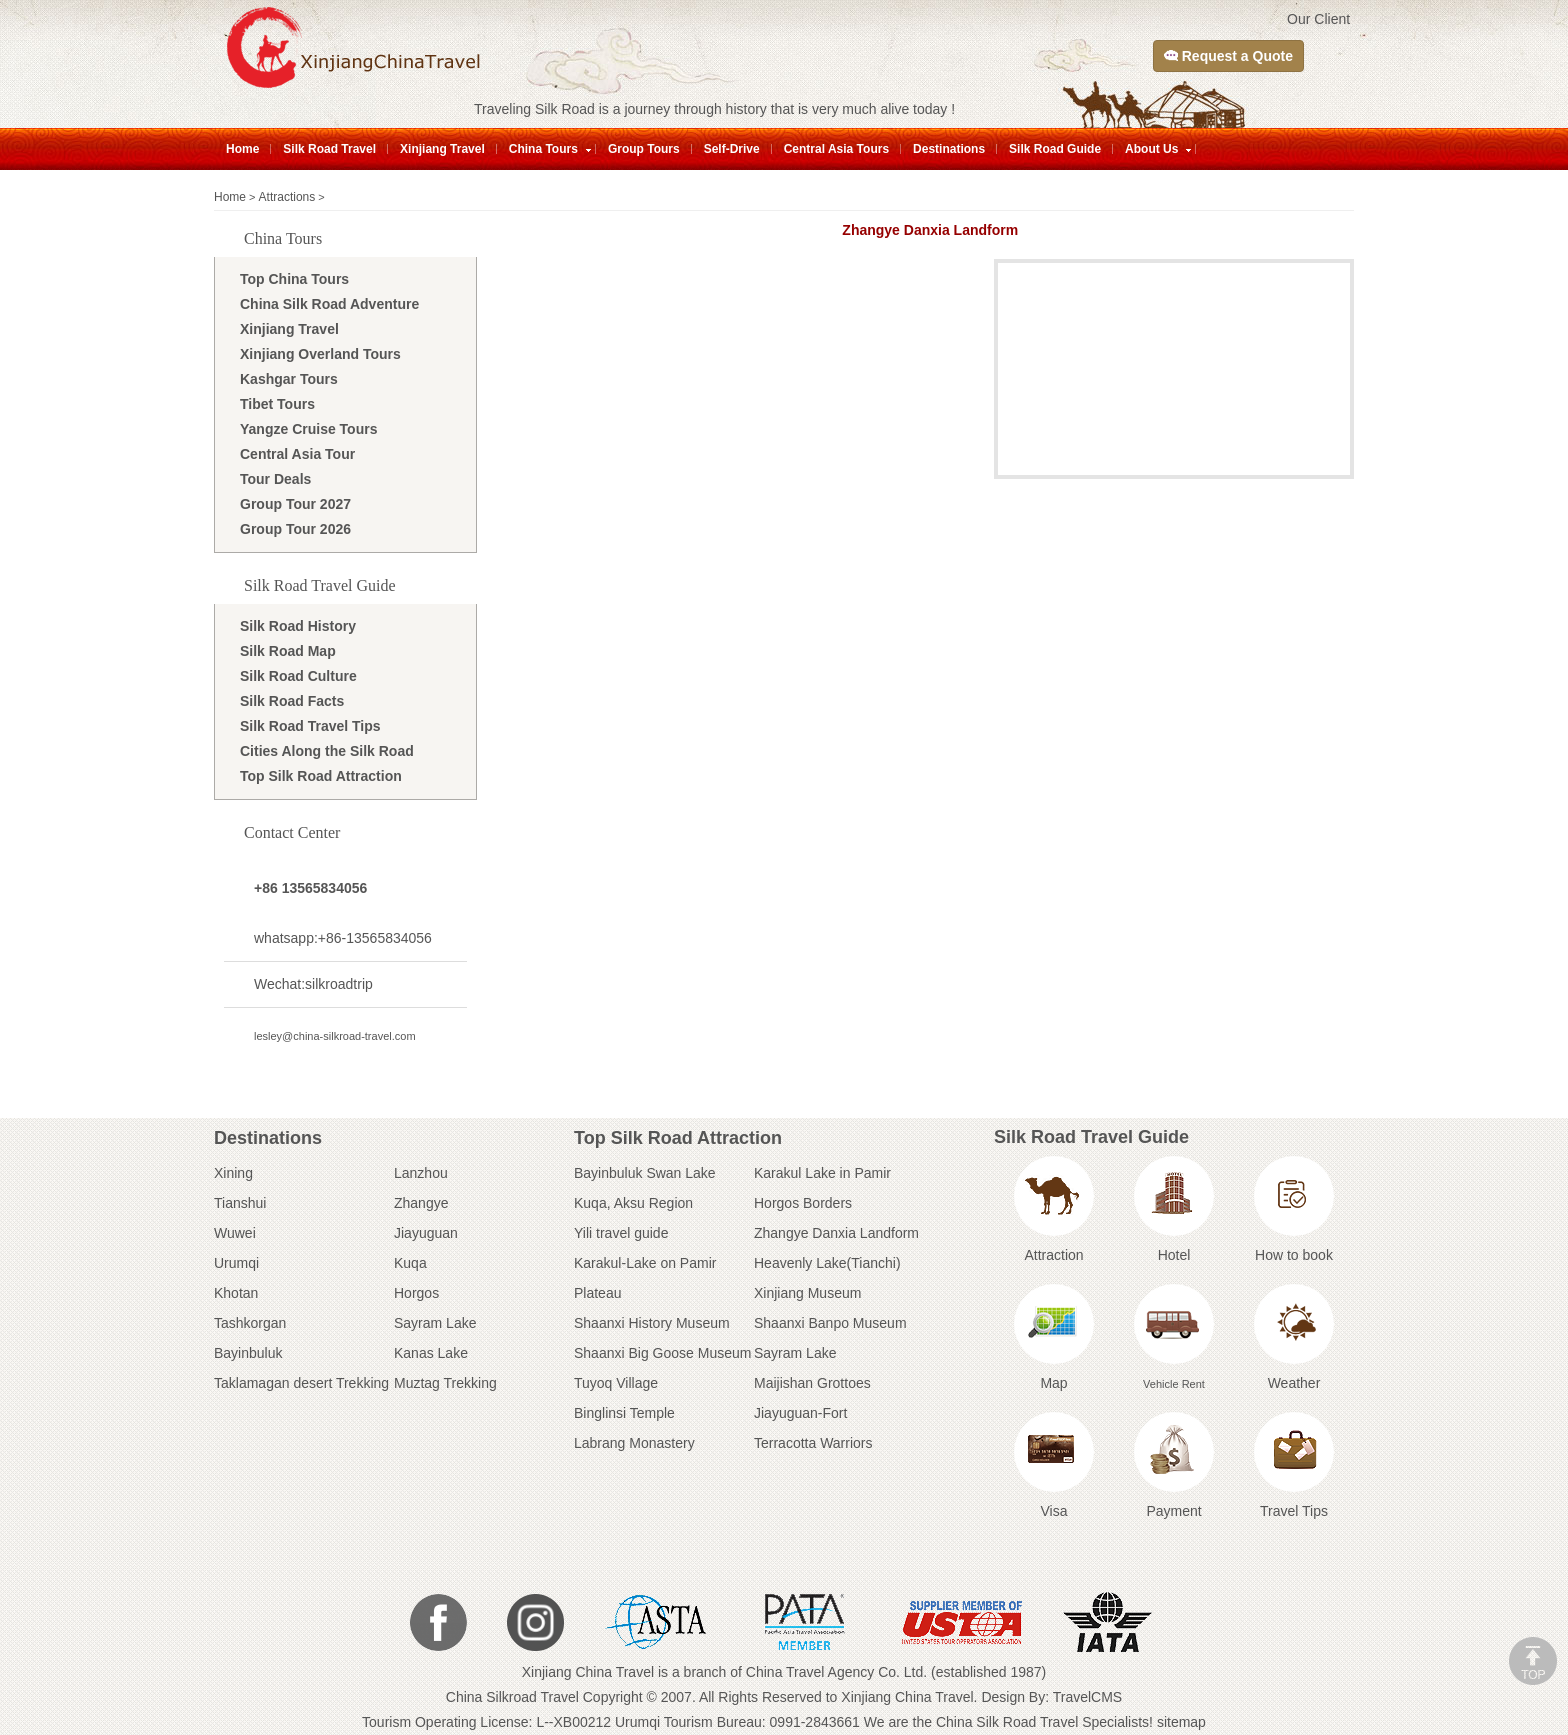  What do you see at coordinates (308, 429) in the screenshot?
I see `Yangze Cruise Tours` at bounding box center [308, 429].